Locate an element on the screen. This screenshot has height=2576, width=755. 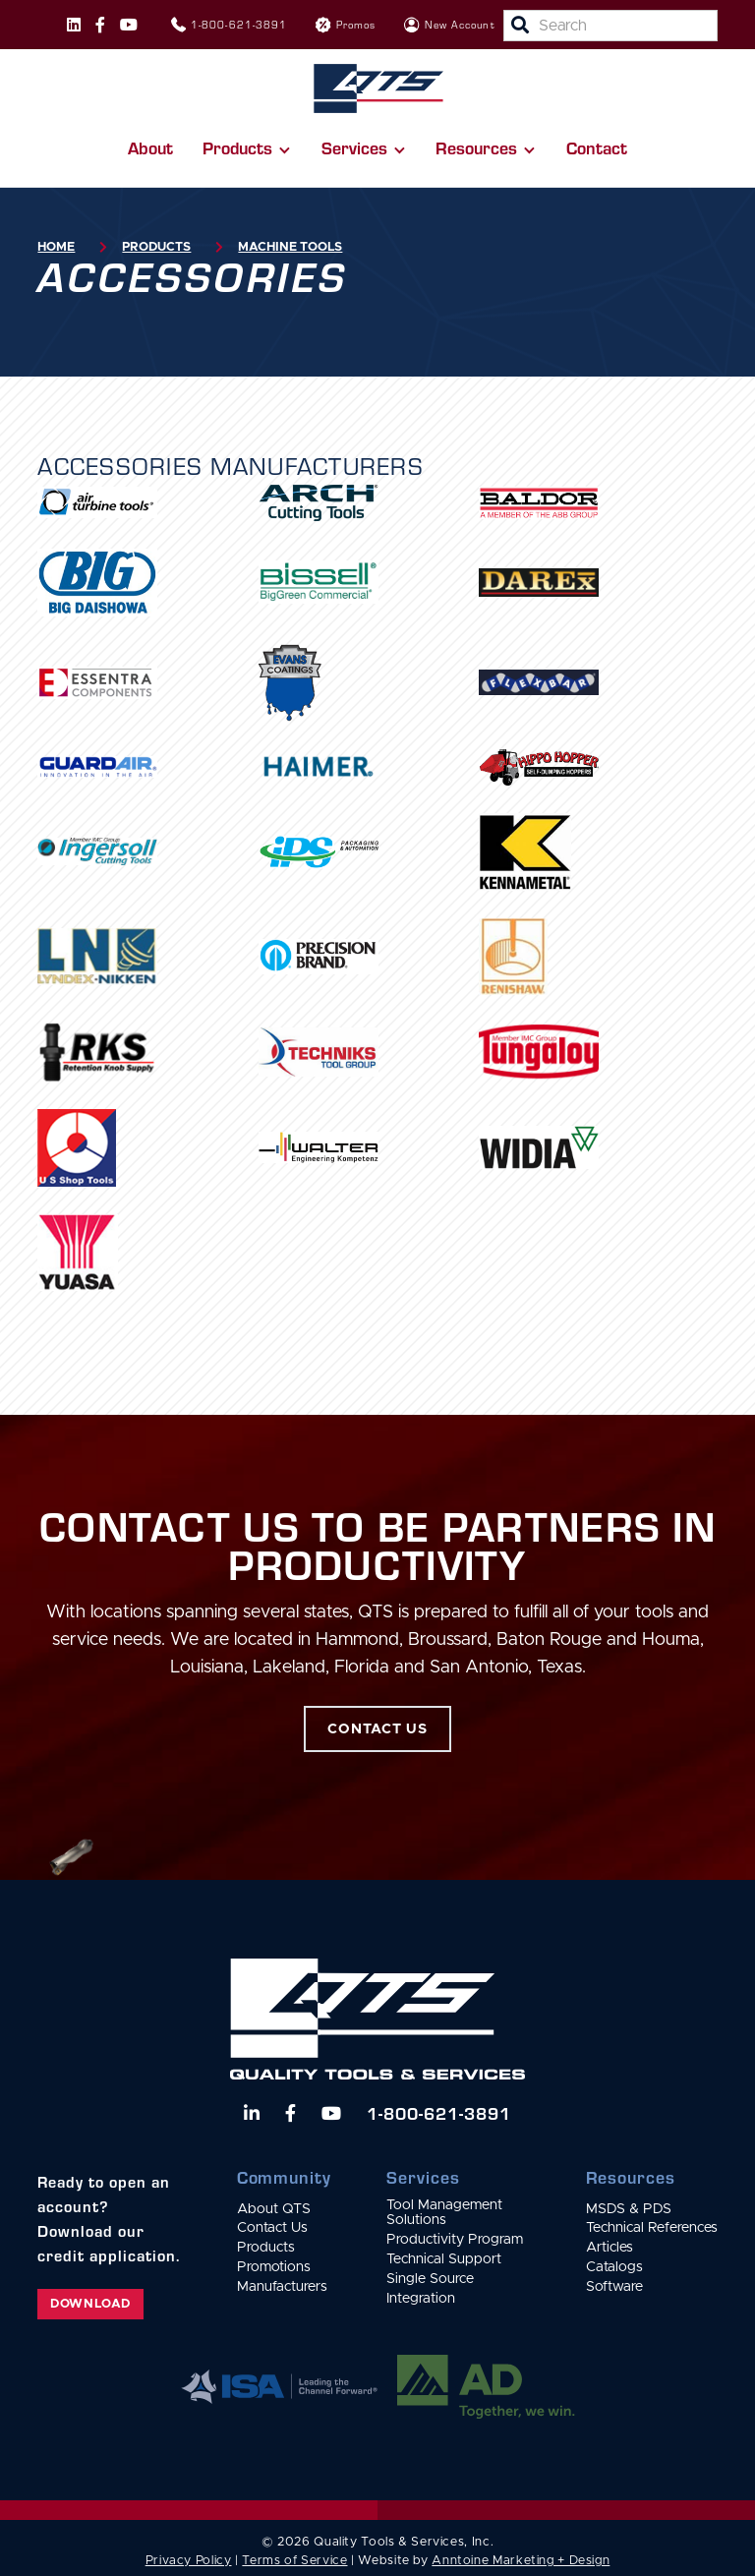
[home] is located at coordinates (378, 88).